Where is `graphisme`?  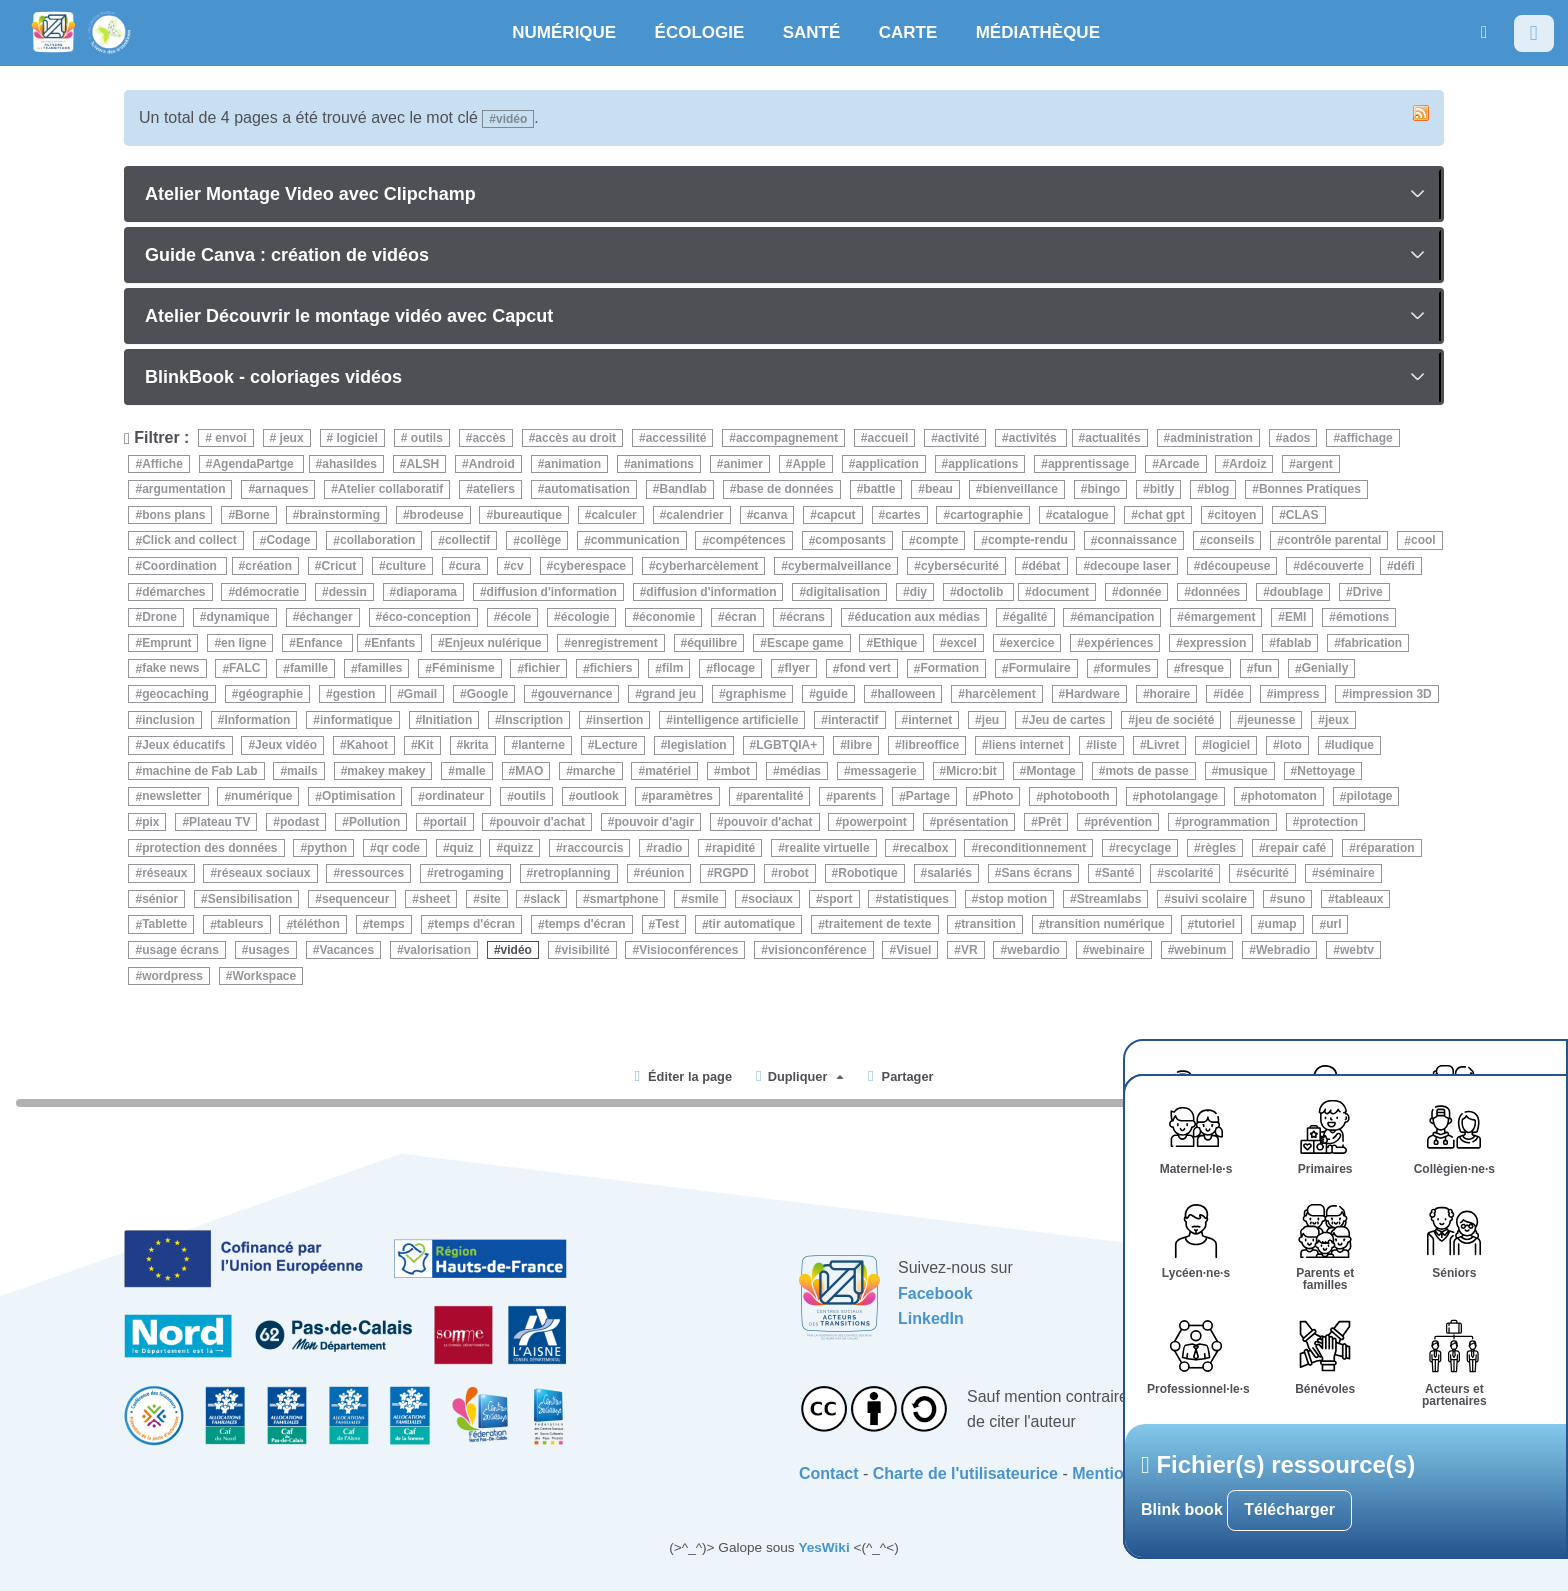 graphisme is located at coordinates (756, 694).